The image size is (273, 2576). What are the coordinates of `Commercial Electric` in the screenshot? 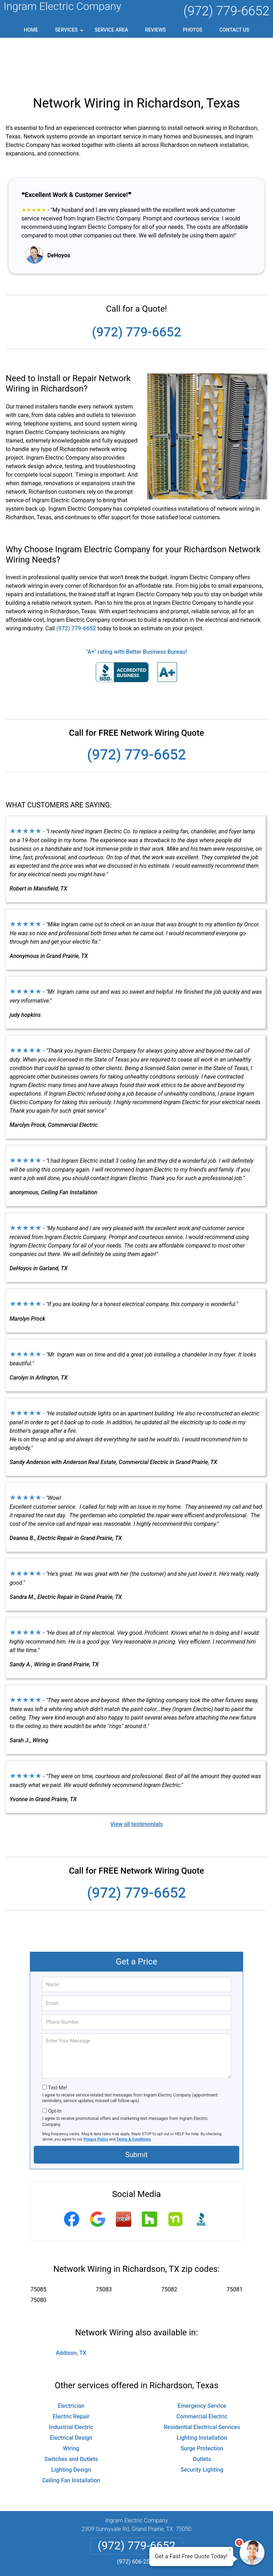 It's located at (202, 2371).